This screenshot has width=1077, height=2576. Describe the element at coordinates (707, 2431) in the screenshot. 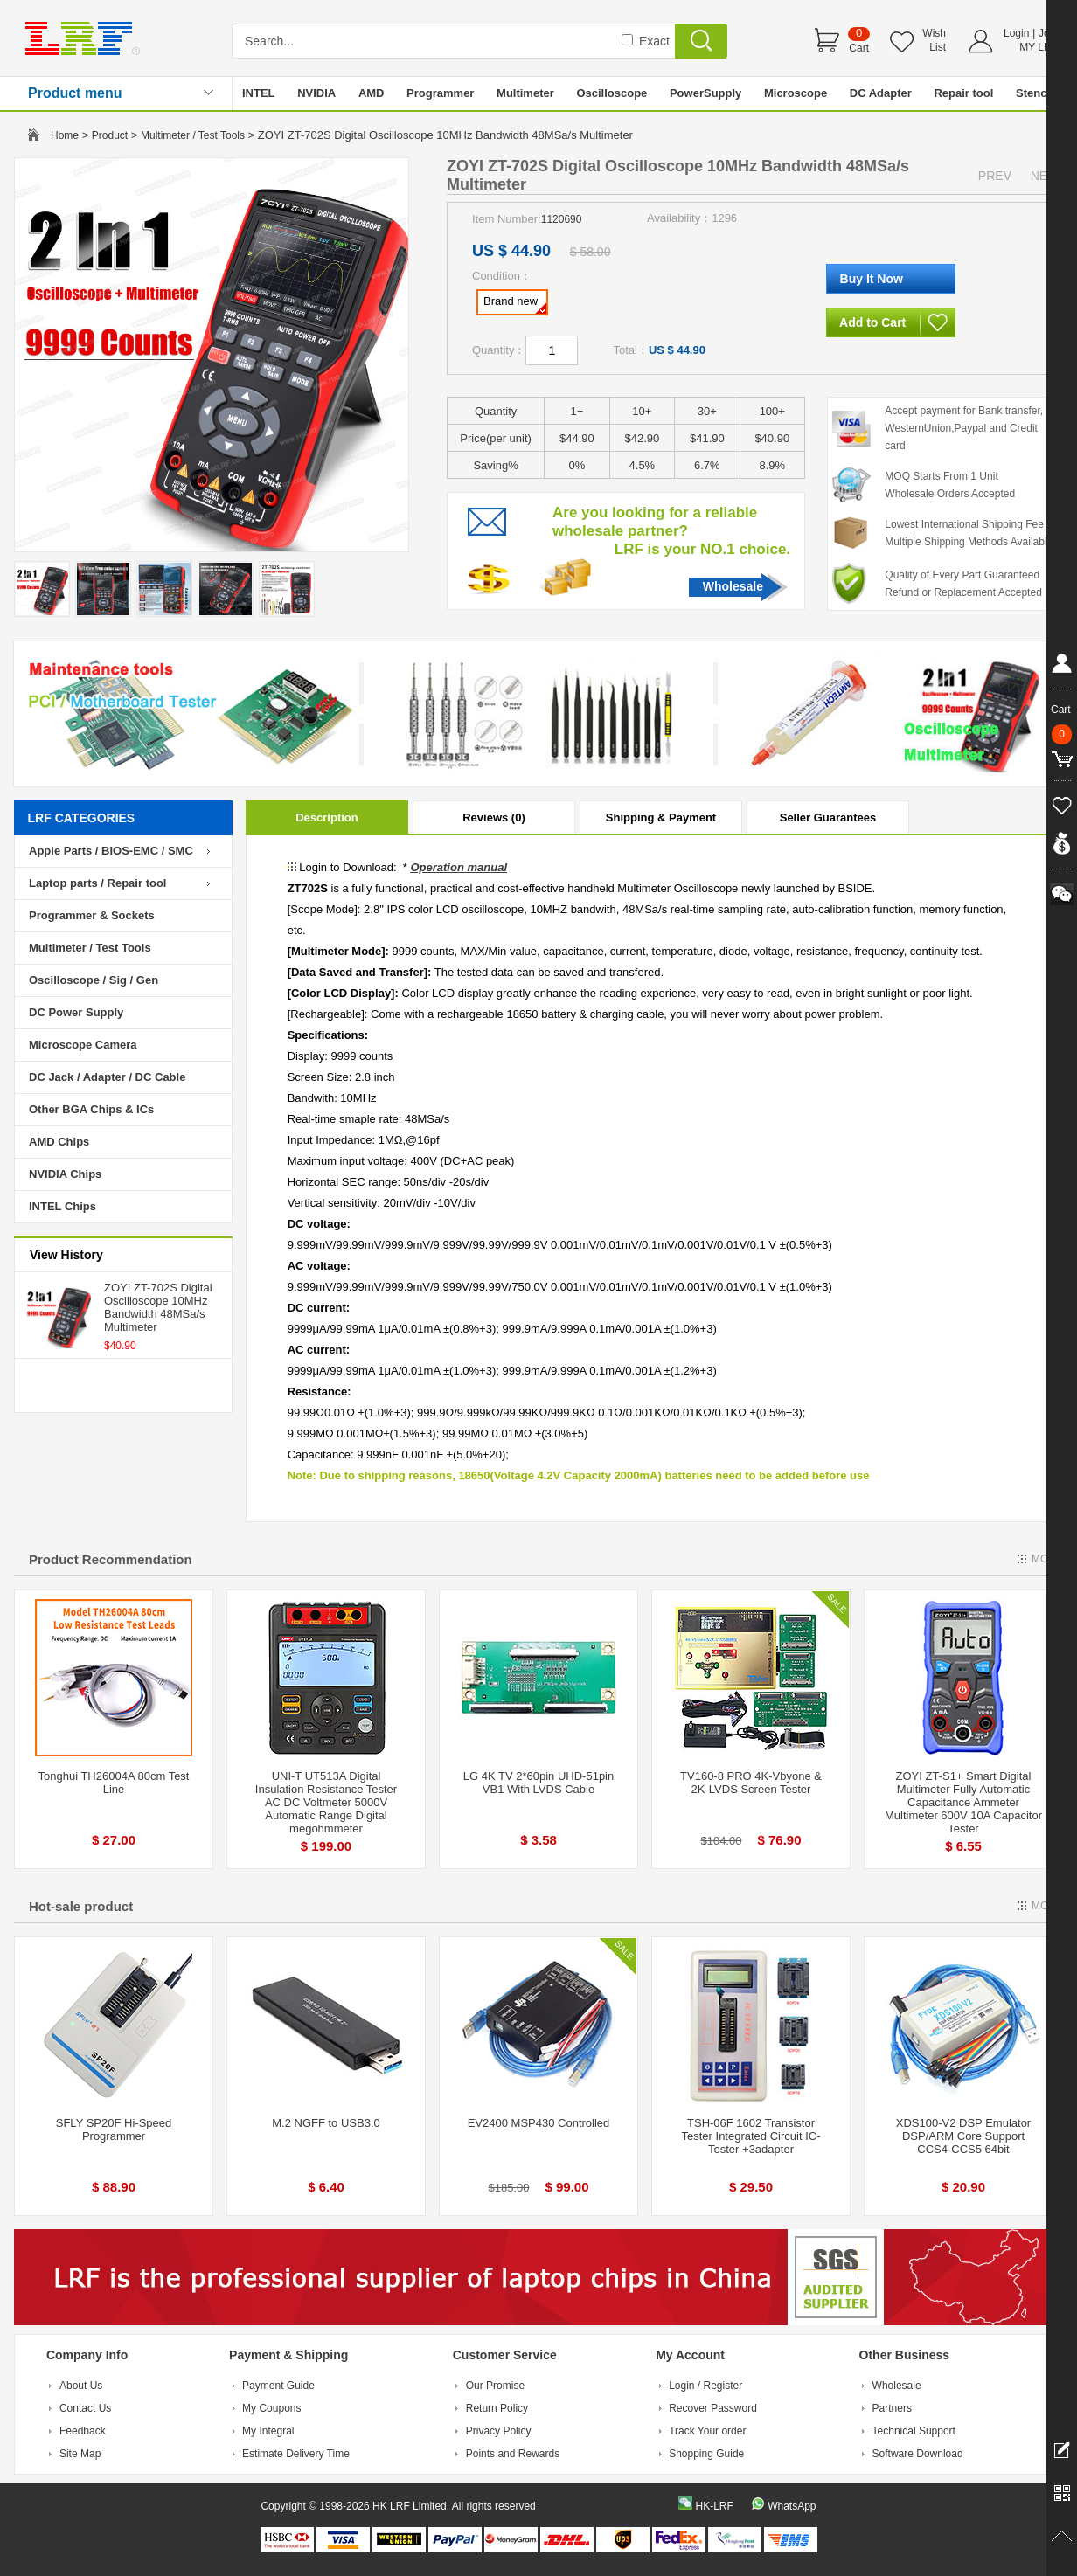

I see `Track Your order` at that location.